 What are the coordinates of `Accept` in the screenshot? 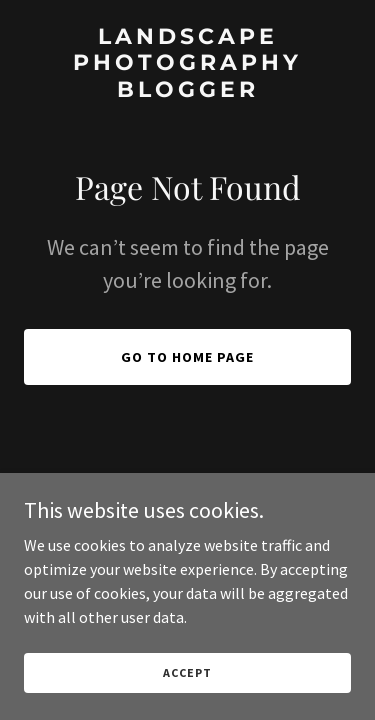 It's located at (187, 672).